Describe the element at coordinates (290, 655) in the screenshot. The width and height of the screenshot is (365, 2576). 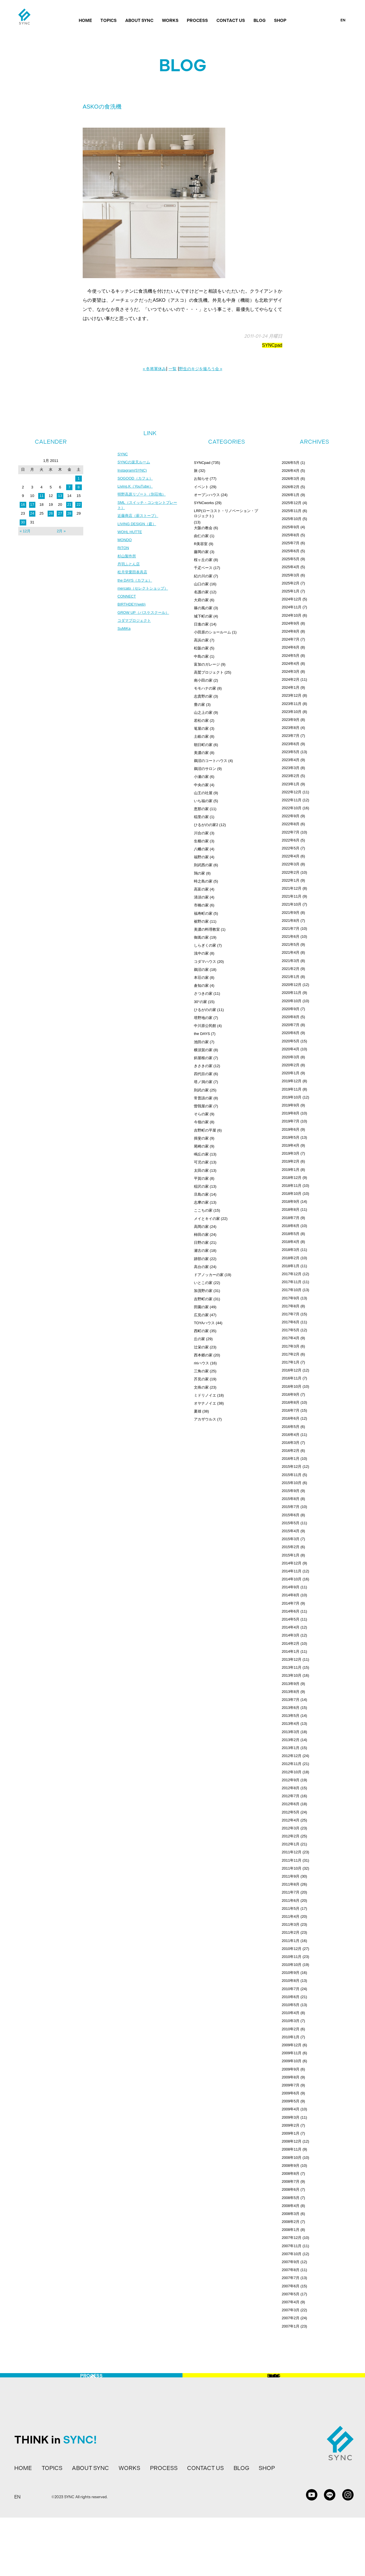
I see `2024年5月` at that location.